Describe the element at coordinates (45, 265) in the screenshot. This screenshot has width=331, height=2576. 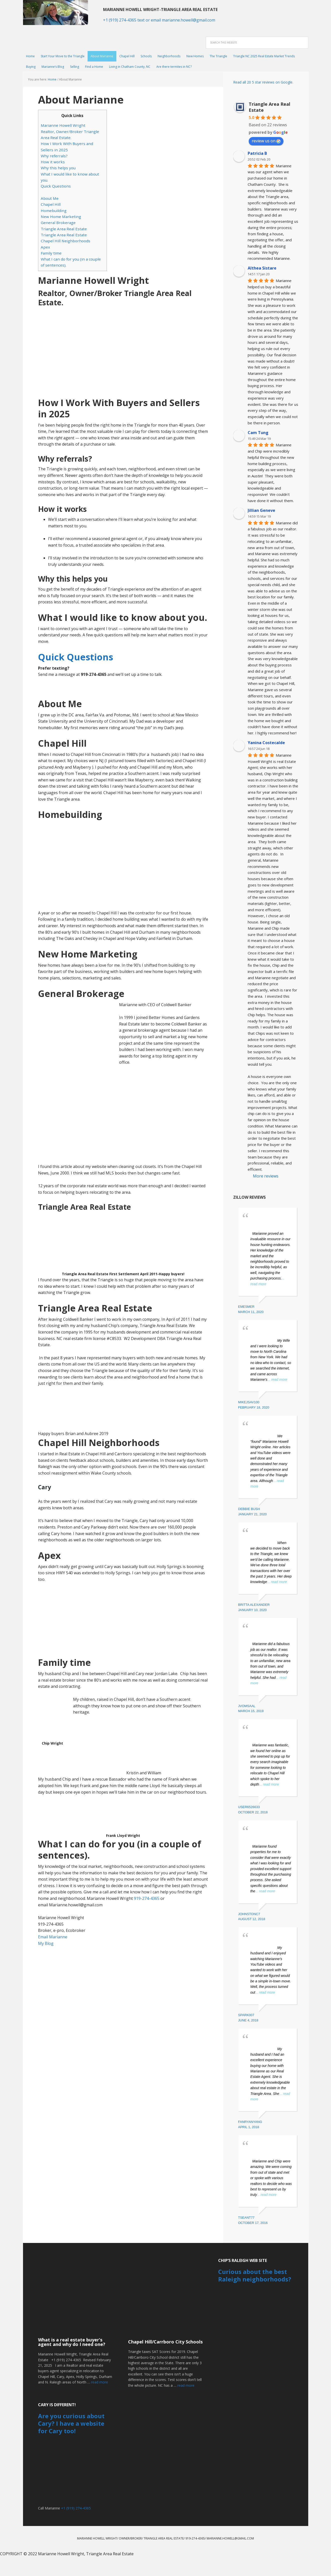
I see `Apex` at that location.